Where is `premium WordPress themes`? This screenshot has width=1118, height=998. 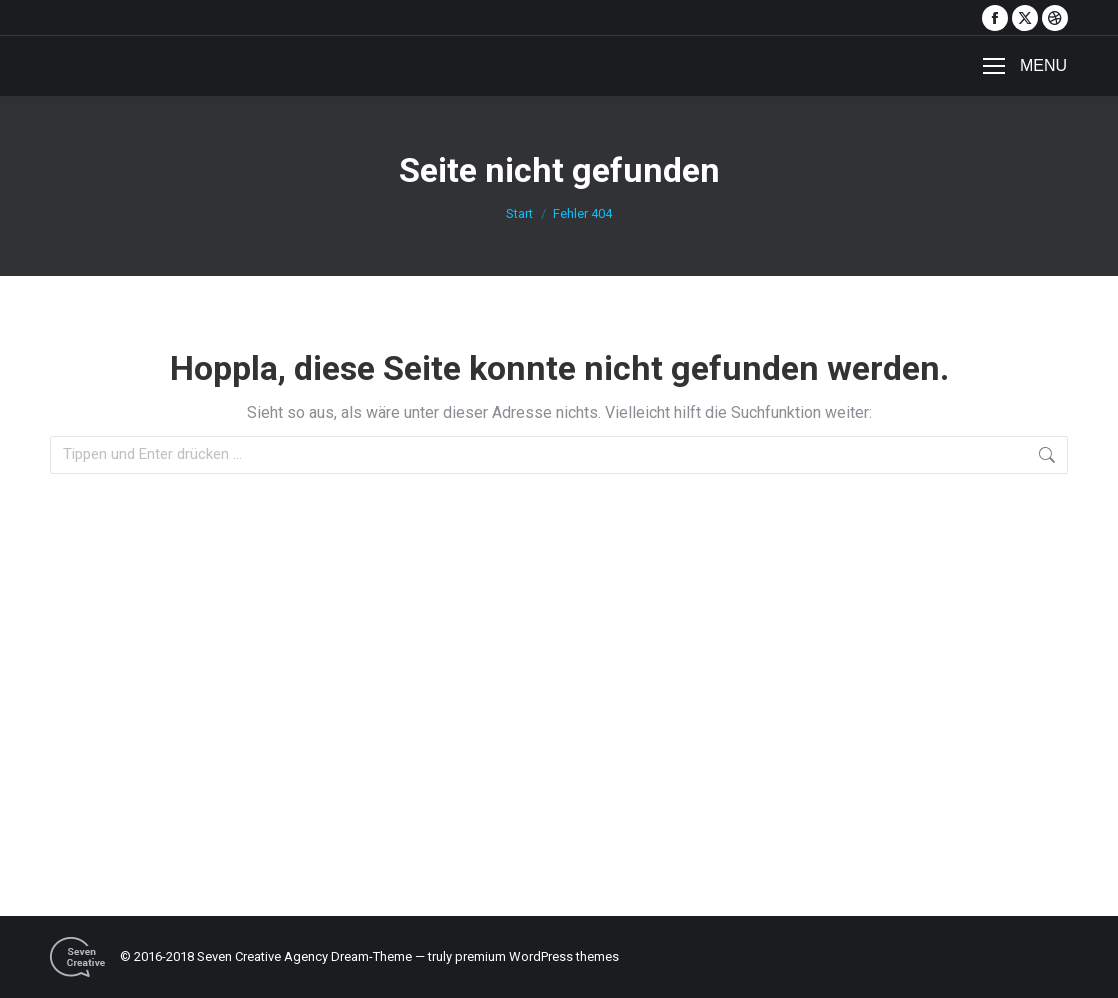 premium WordPress themes is located at coordinates (537, 956).